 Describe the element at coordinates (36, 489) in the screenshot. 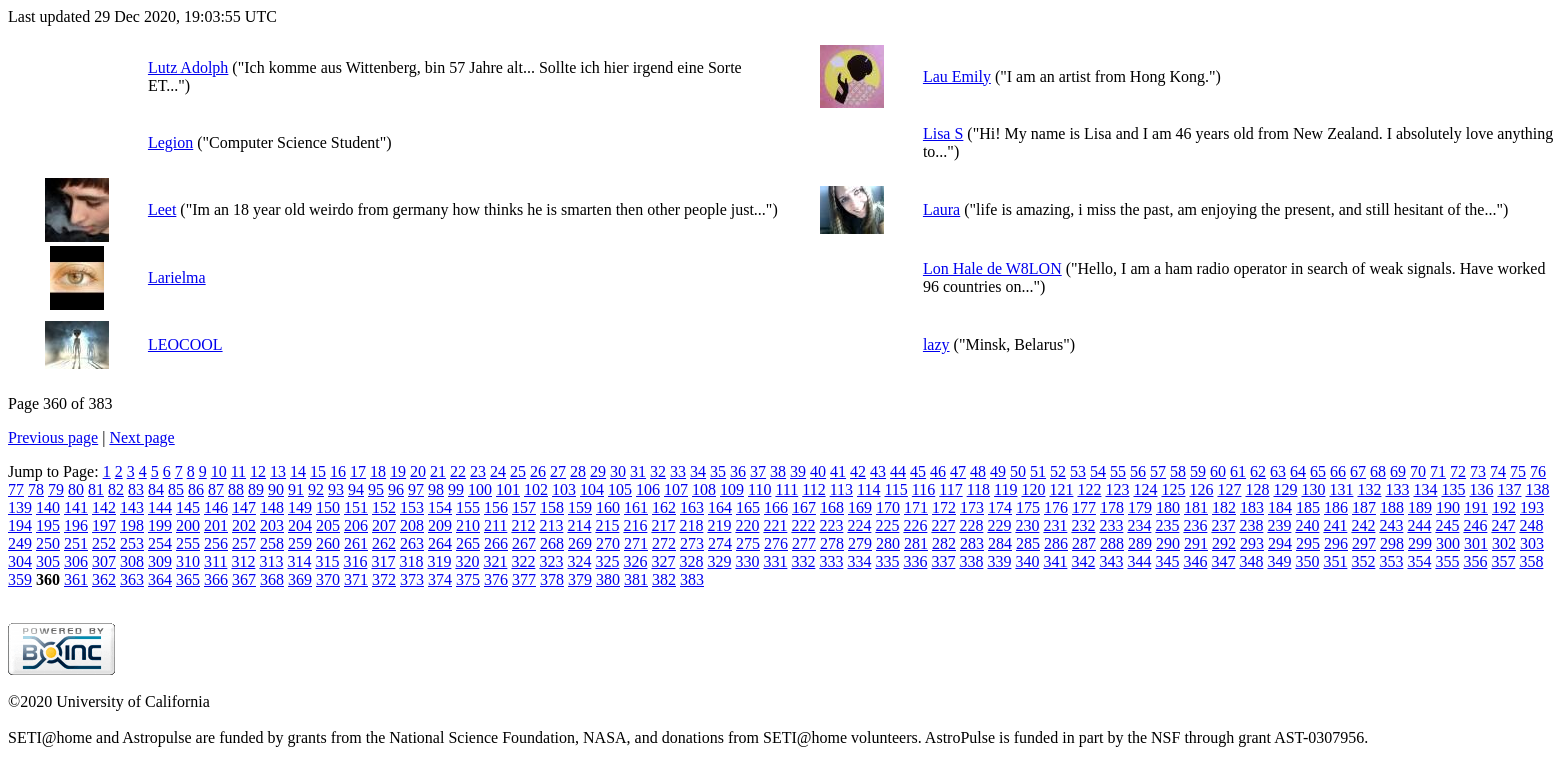

I see `78` at that location.